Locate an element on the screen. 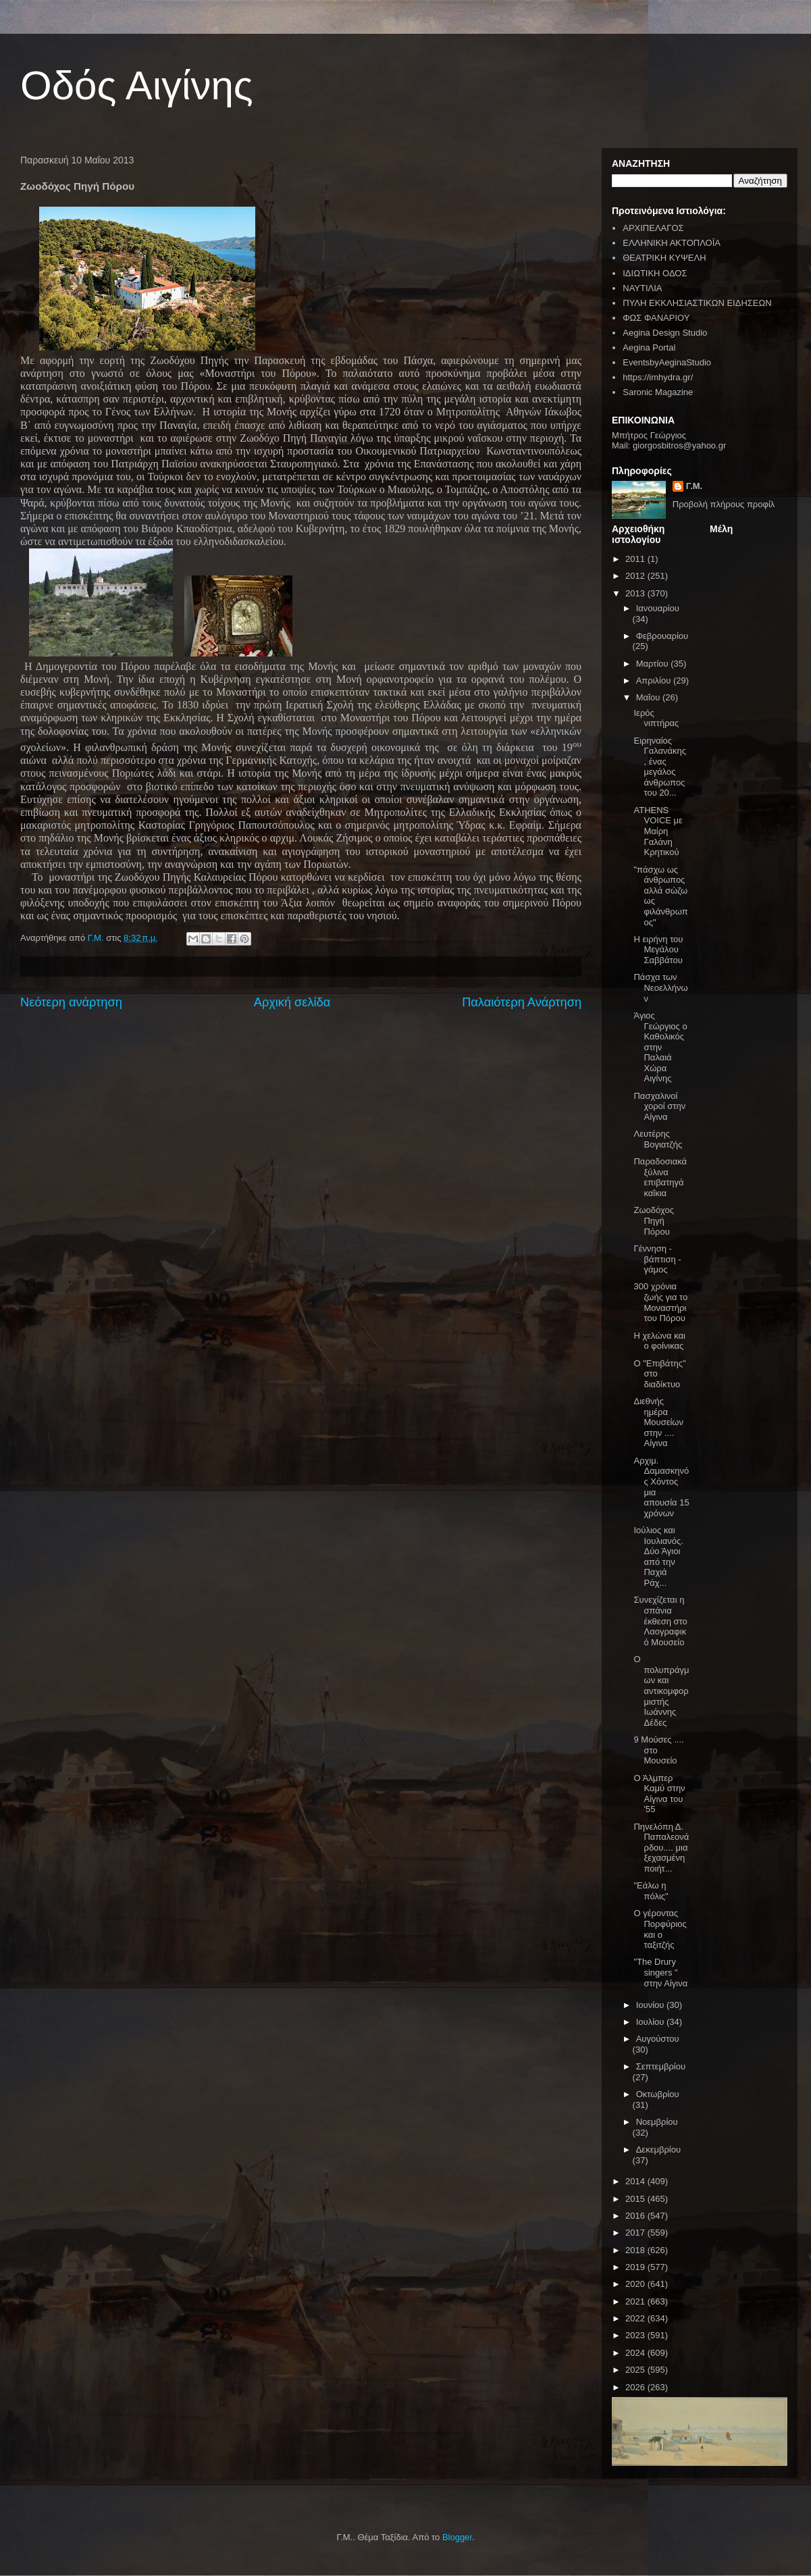  Ιουλίου is located at coordinates (651, 2022).